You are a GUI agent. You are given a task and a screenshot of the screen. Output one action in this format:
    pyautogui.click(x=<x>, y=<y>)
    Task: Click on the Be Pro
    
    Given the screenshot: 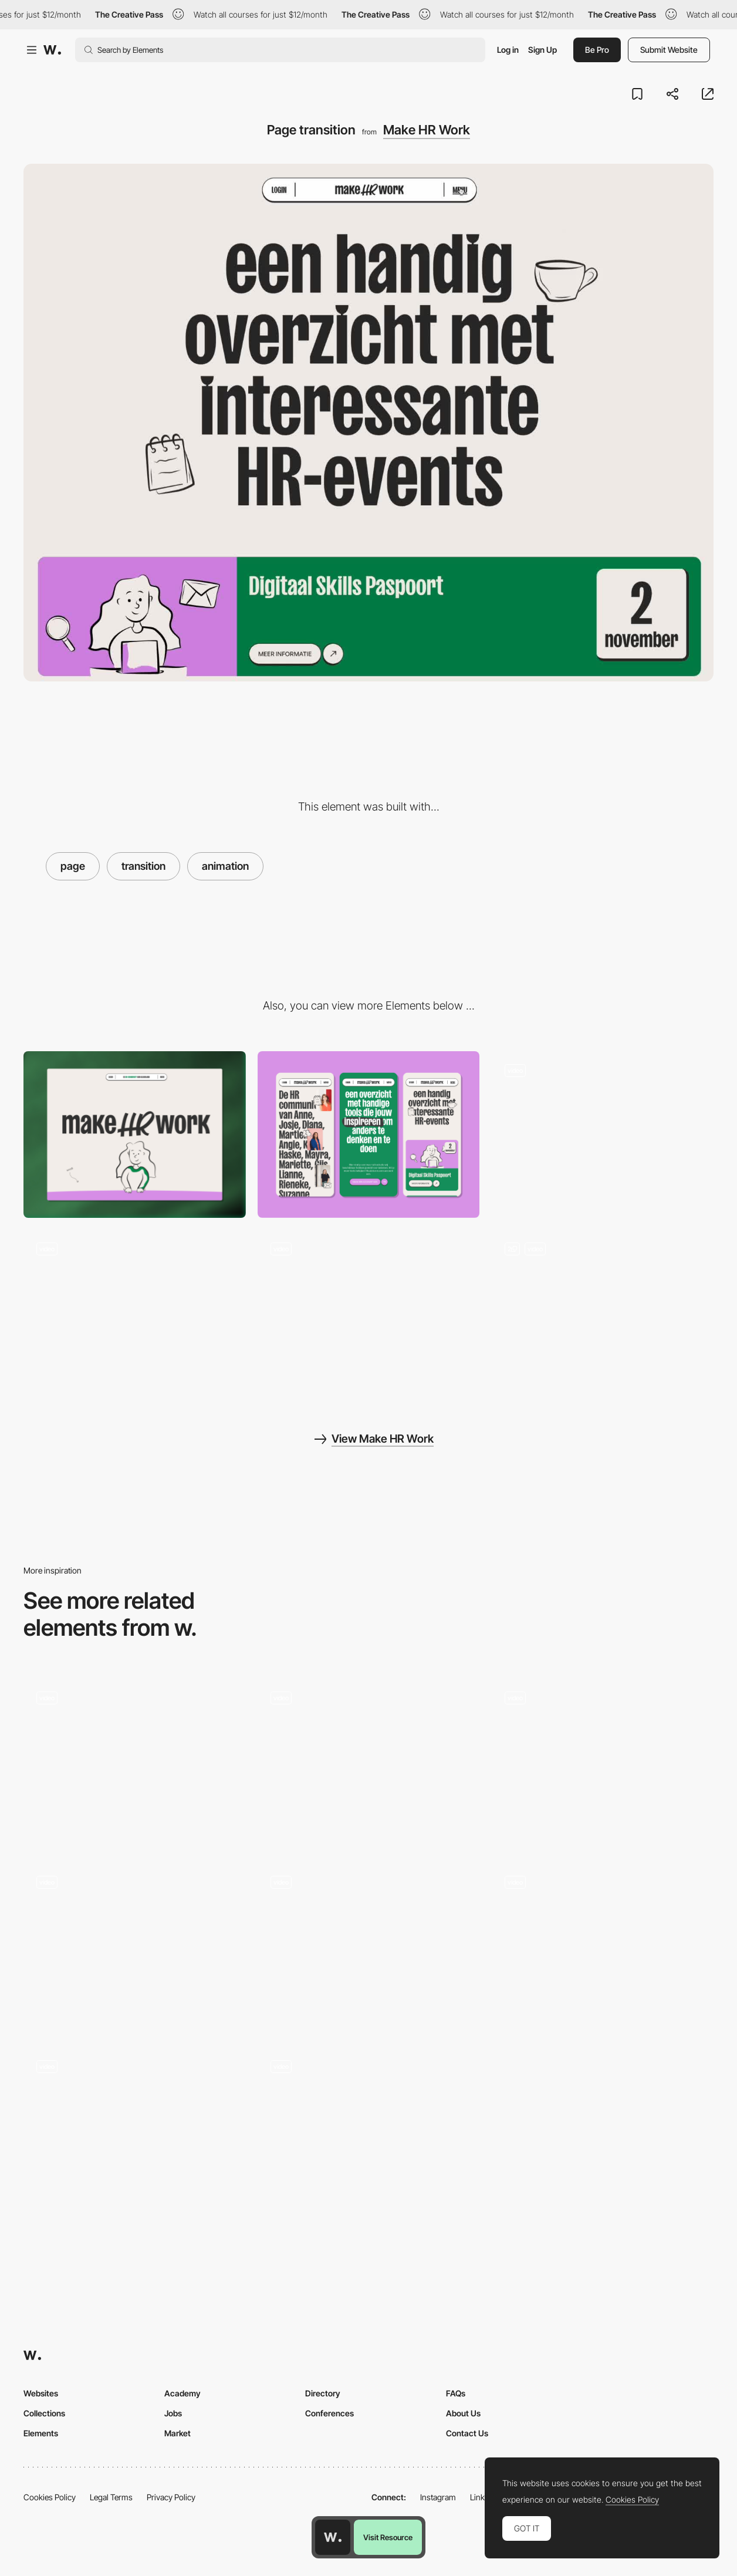 What is the action you would take?
    pyautogui.click(x=597, y=50)
    